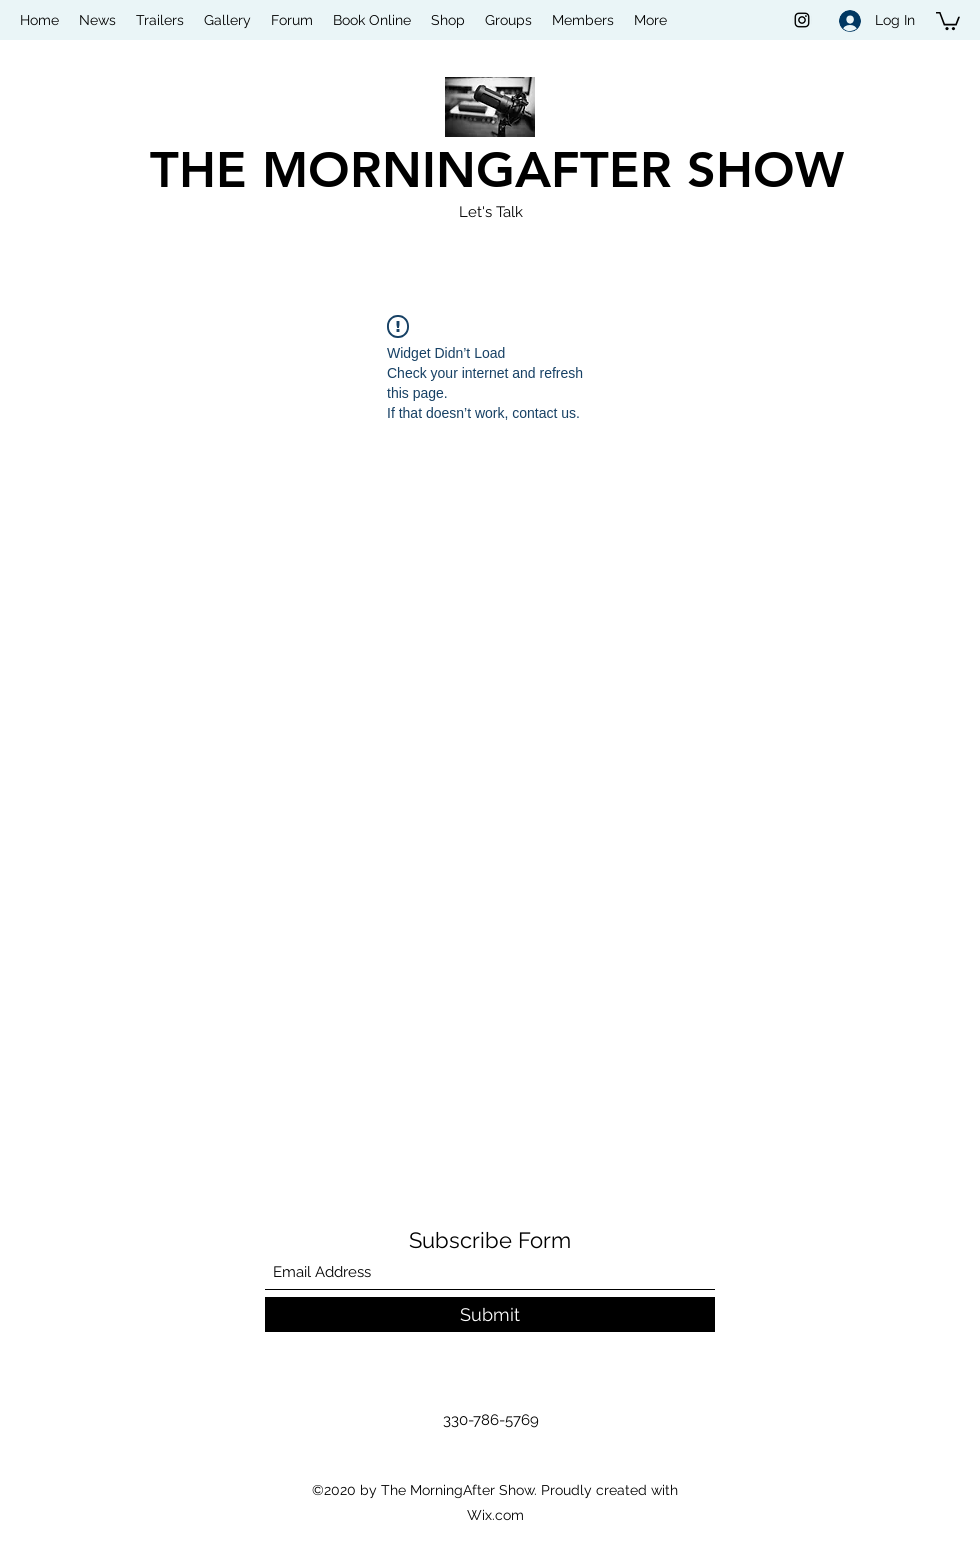 Image resolution: width=980 pixels, height=1560 pixels. I want to click on [button], so click(948, 20).